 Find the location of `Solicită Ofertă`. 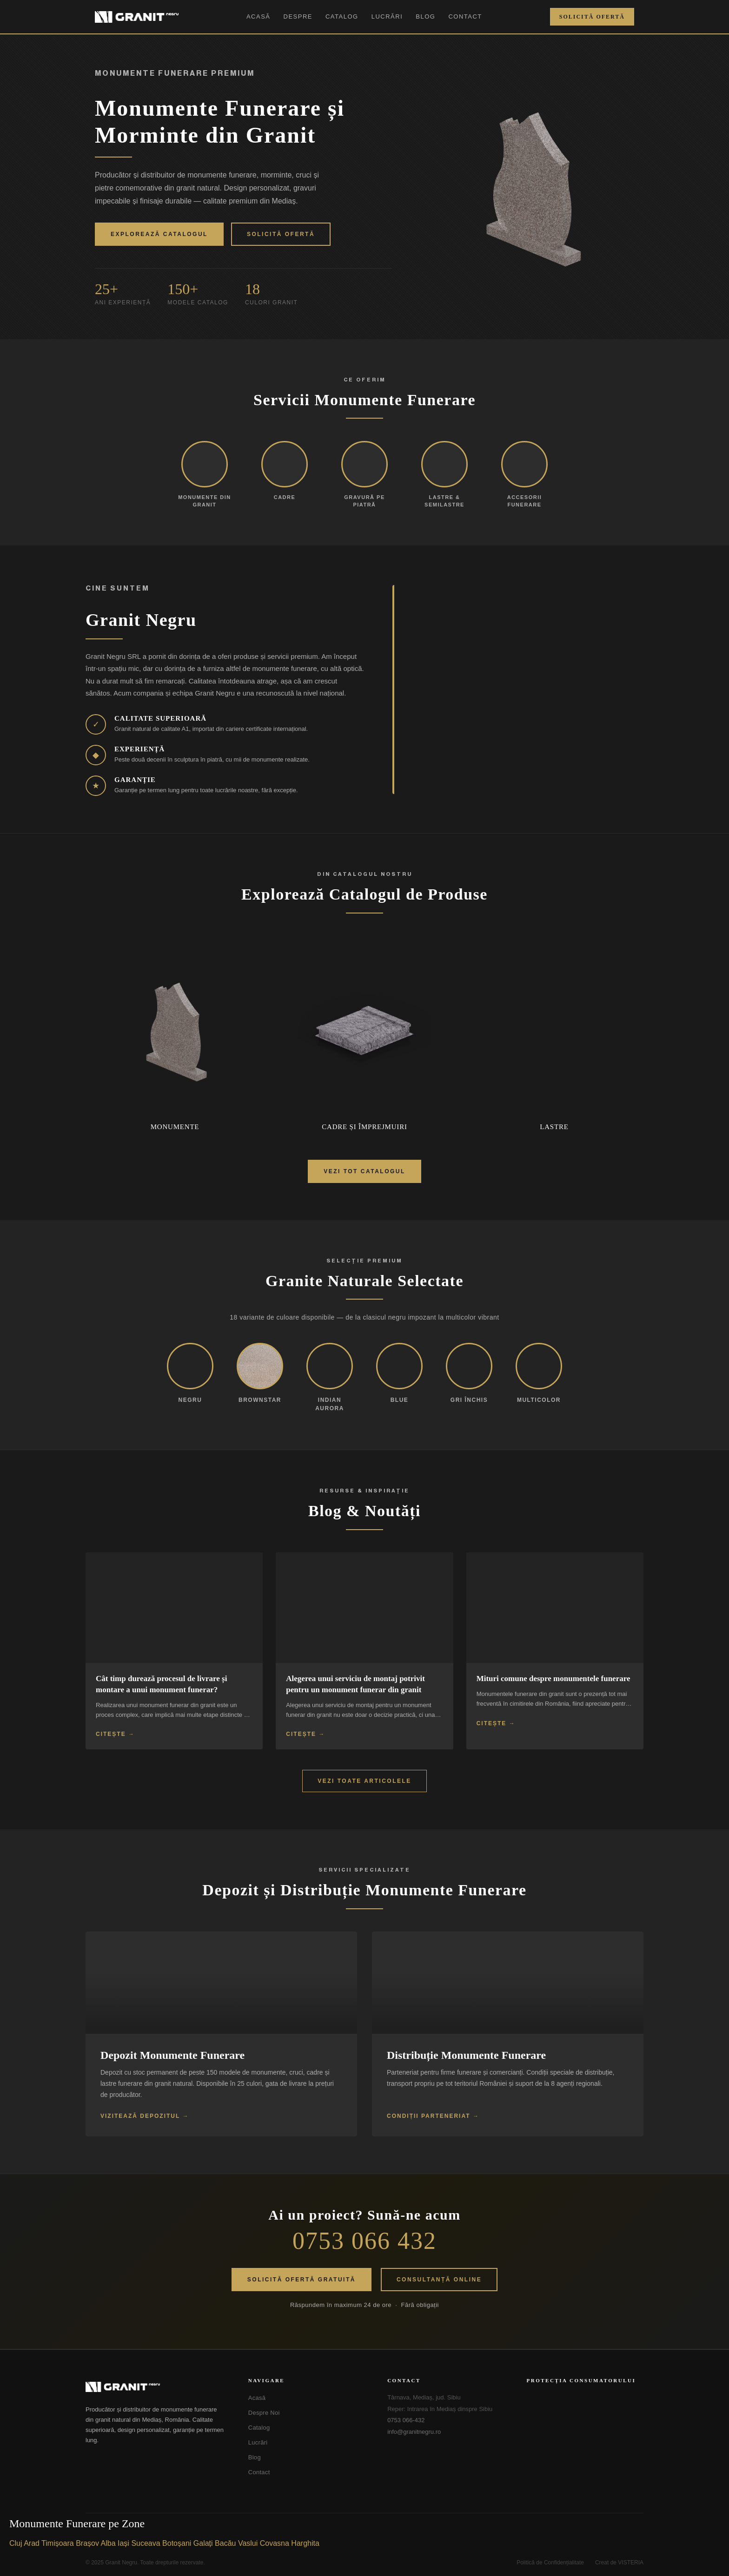

Solicită Ofertă is located at coordinates (592, 16).